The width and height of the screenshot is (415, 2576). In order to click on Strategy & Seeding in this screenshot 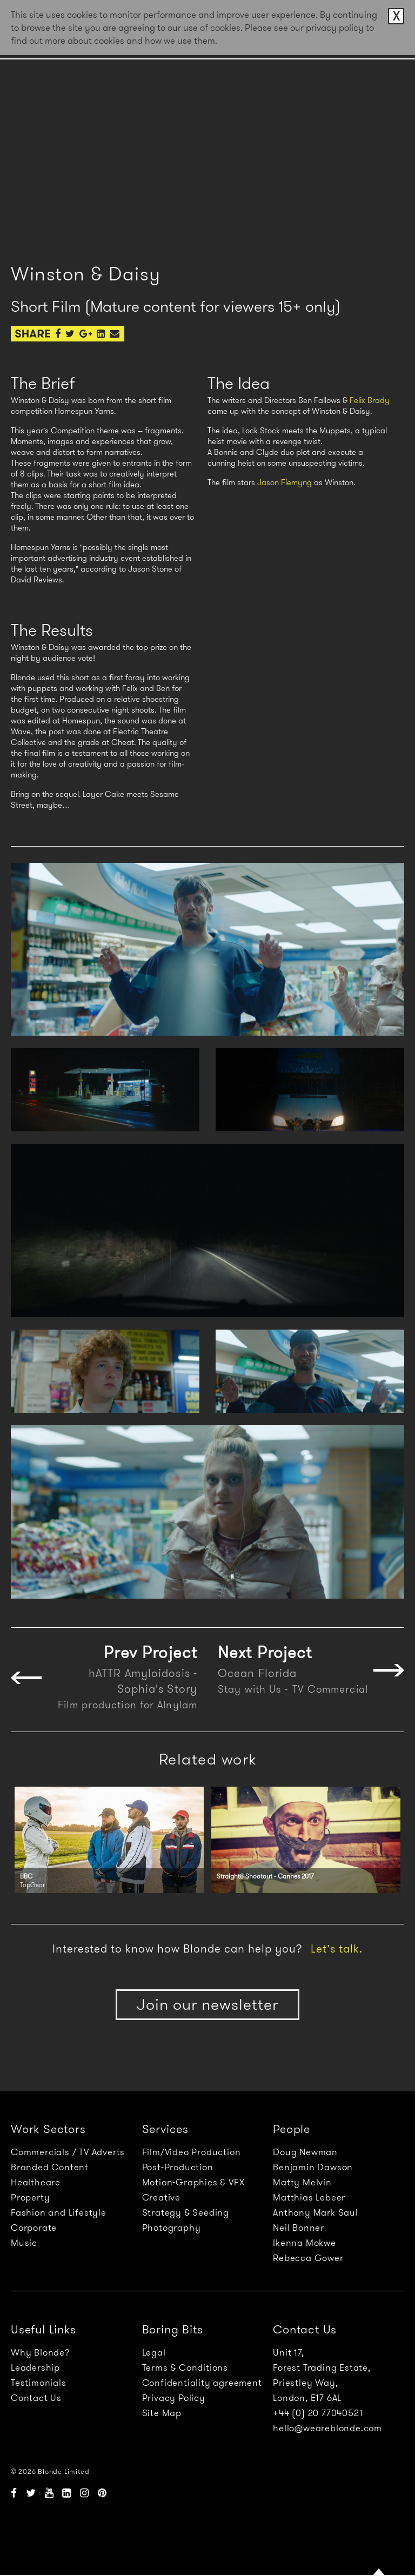, I will do `click(185, 2212)`.